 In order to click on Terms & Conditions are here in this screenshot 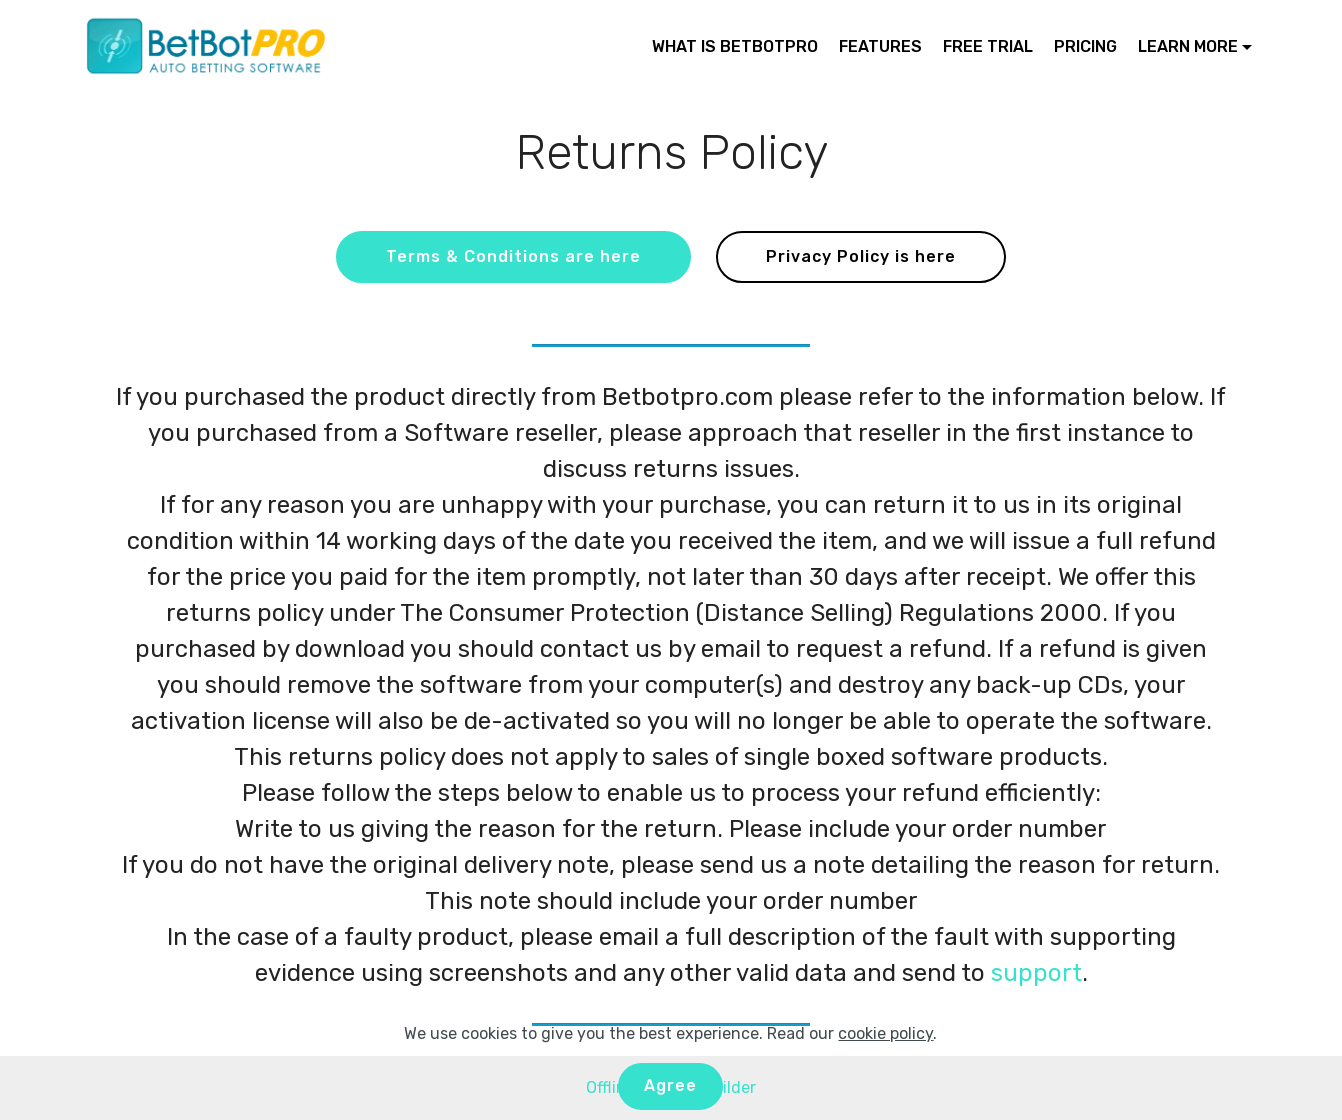, I will do `click(513, 256)`.